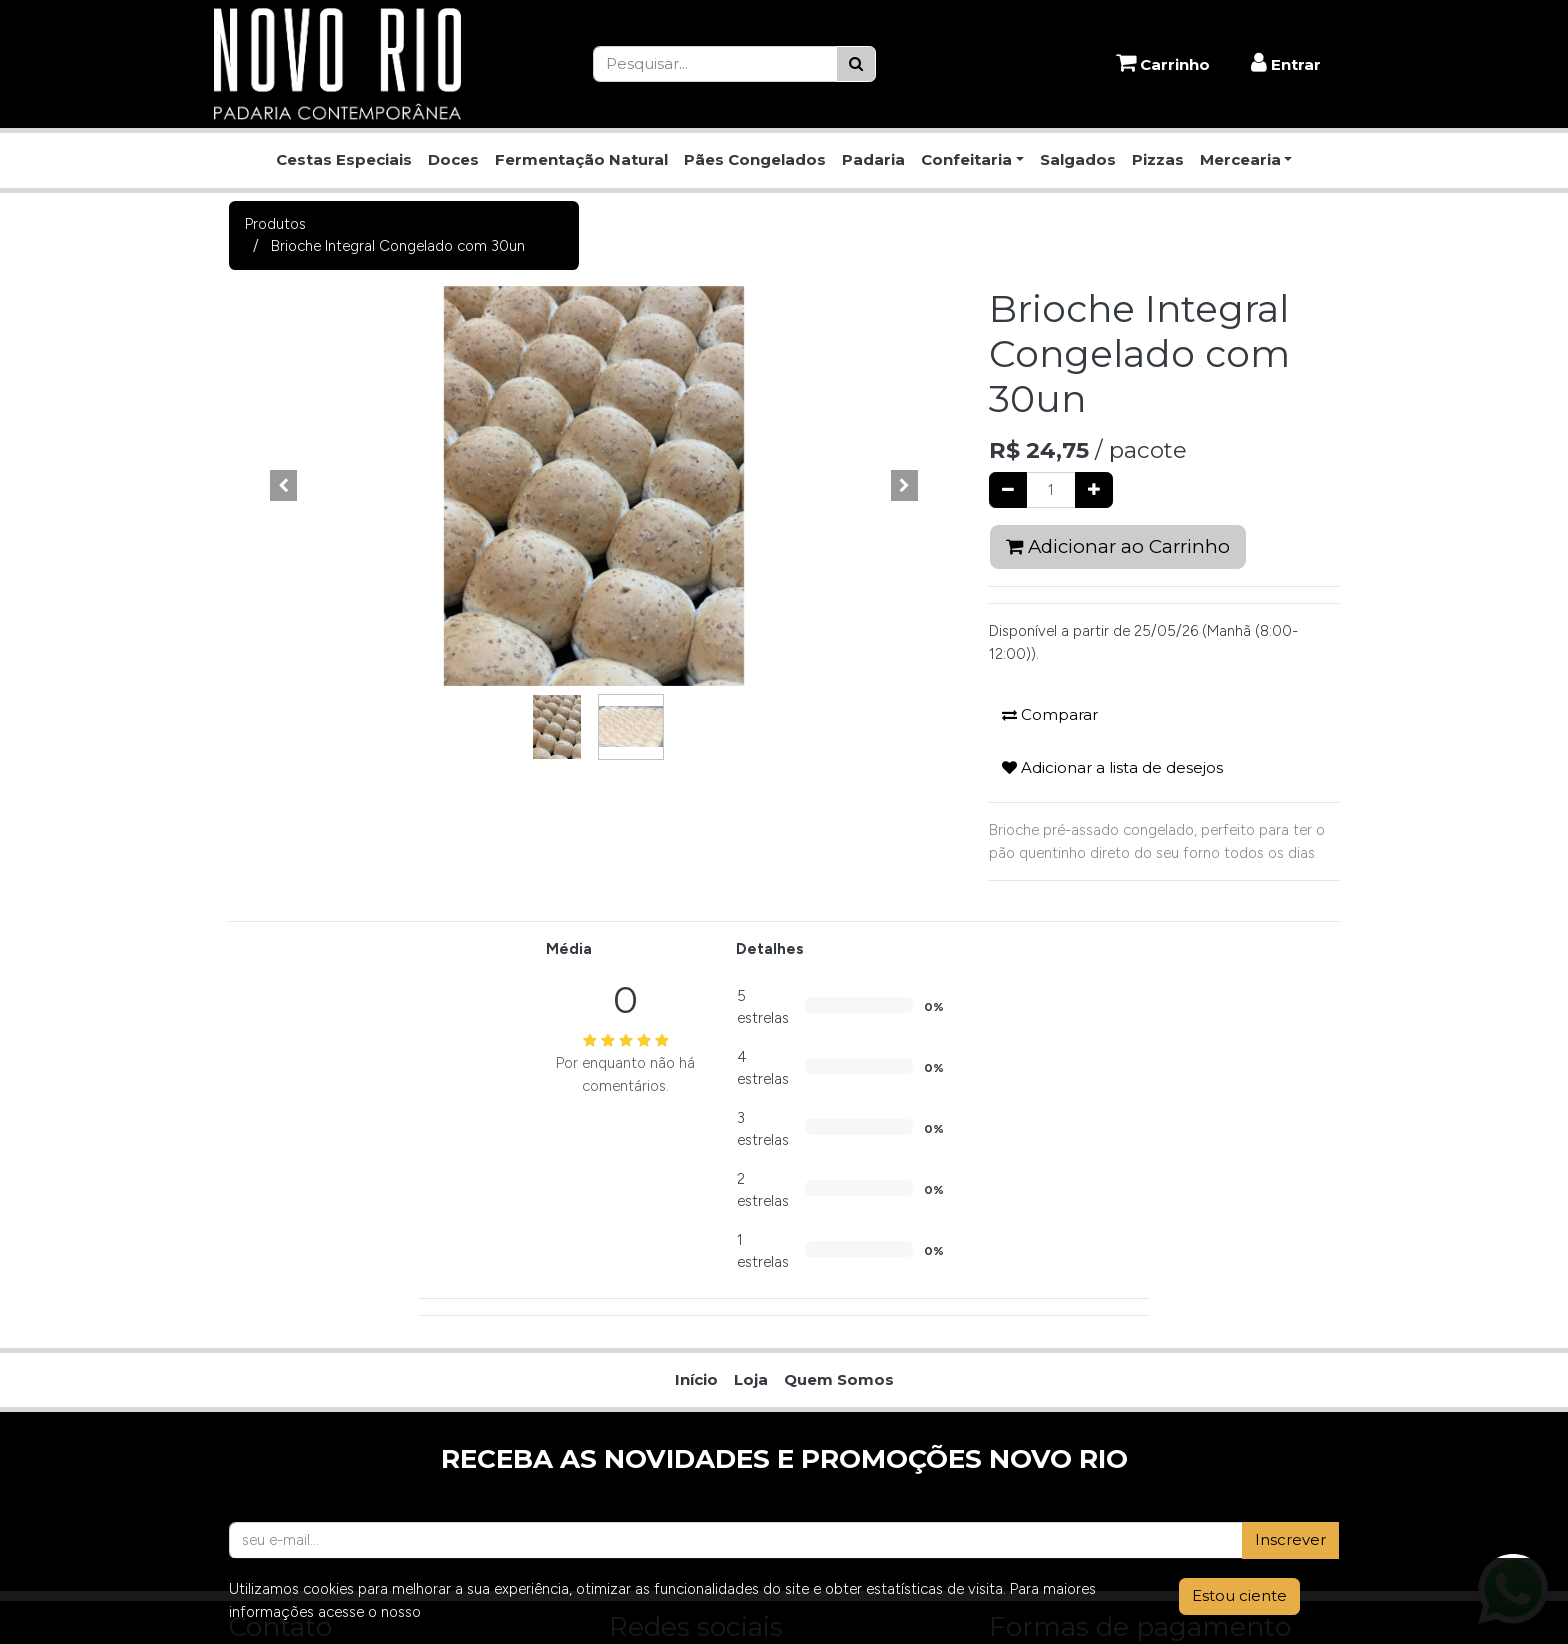 This screenshot has height=1644, width=1568. I want to click on Aviso de Privacidade., so click(496, 1612).